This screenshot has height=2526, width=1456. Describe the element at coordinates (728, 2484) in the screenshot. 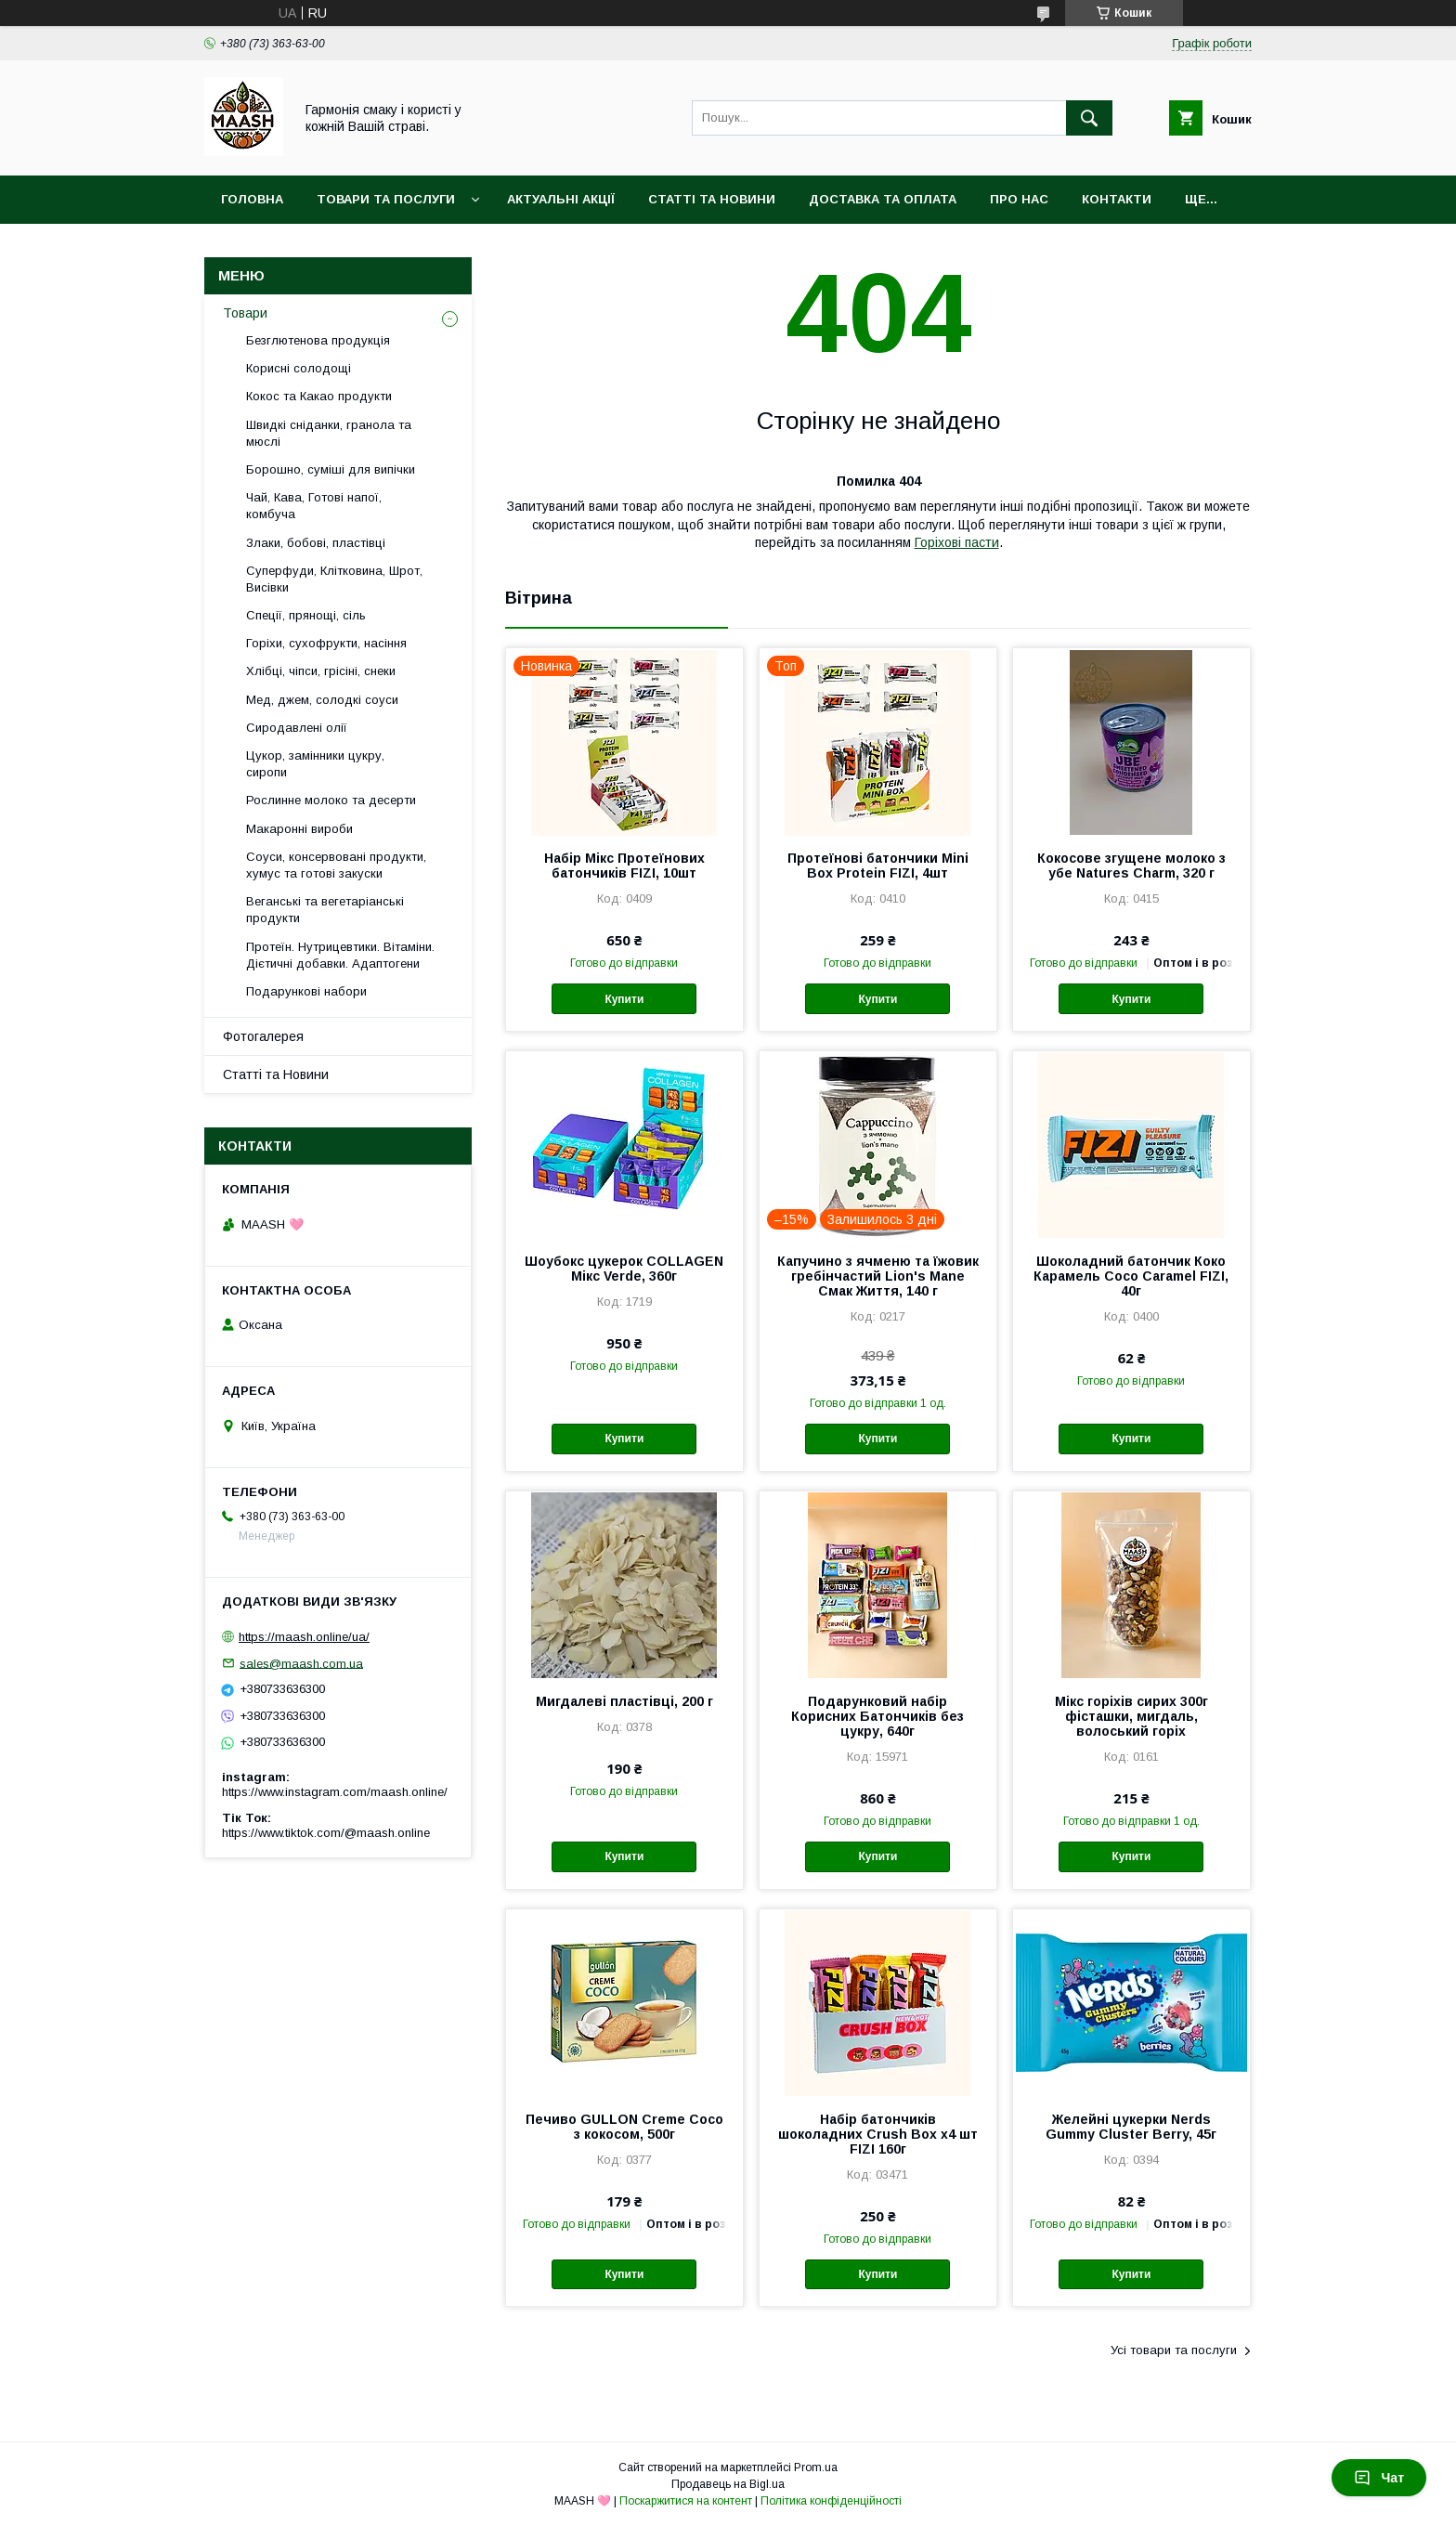

I see `Продавець на Bigl.ua` at that location.